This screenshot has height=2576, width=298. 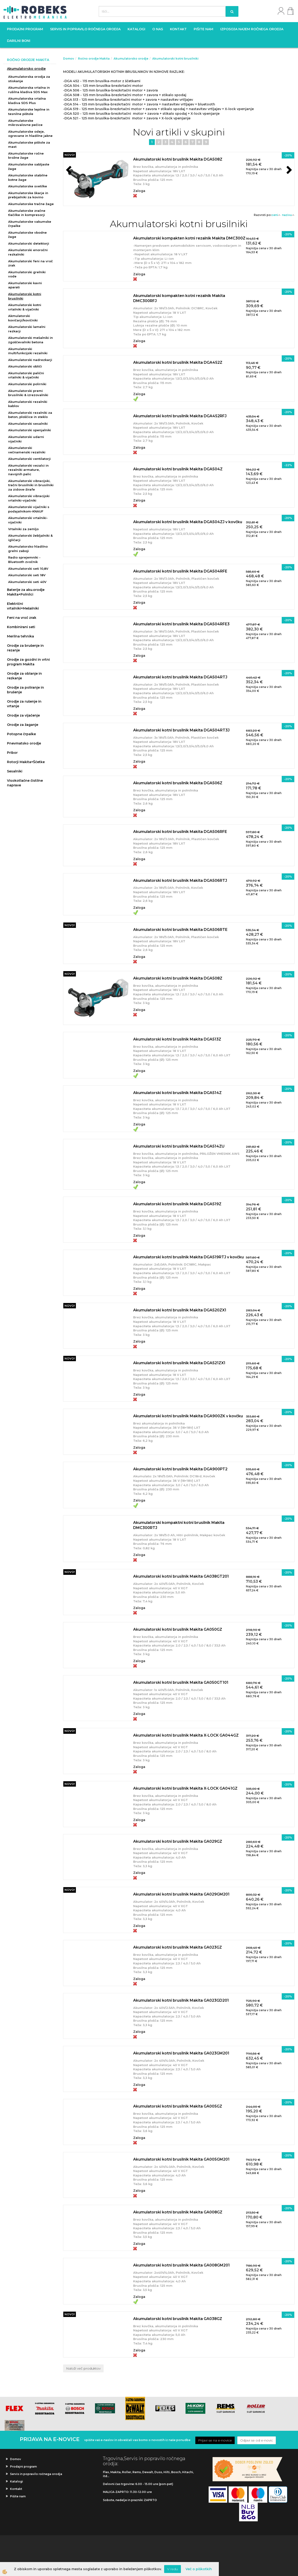 I want to click on Orodje za oblanje in rezkanje, so click(x=24, y=675).